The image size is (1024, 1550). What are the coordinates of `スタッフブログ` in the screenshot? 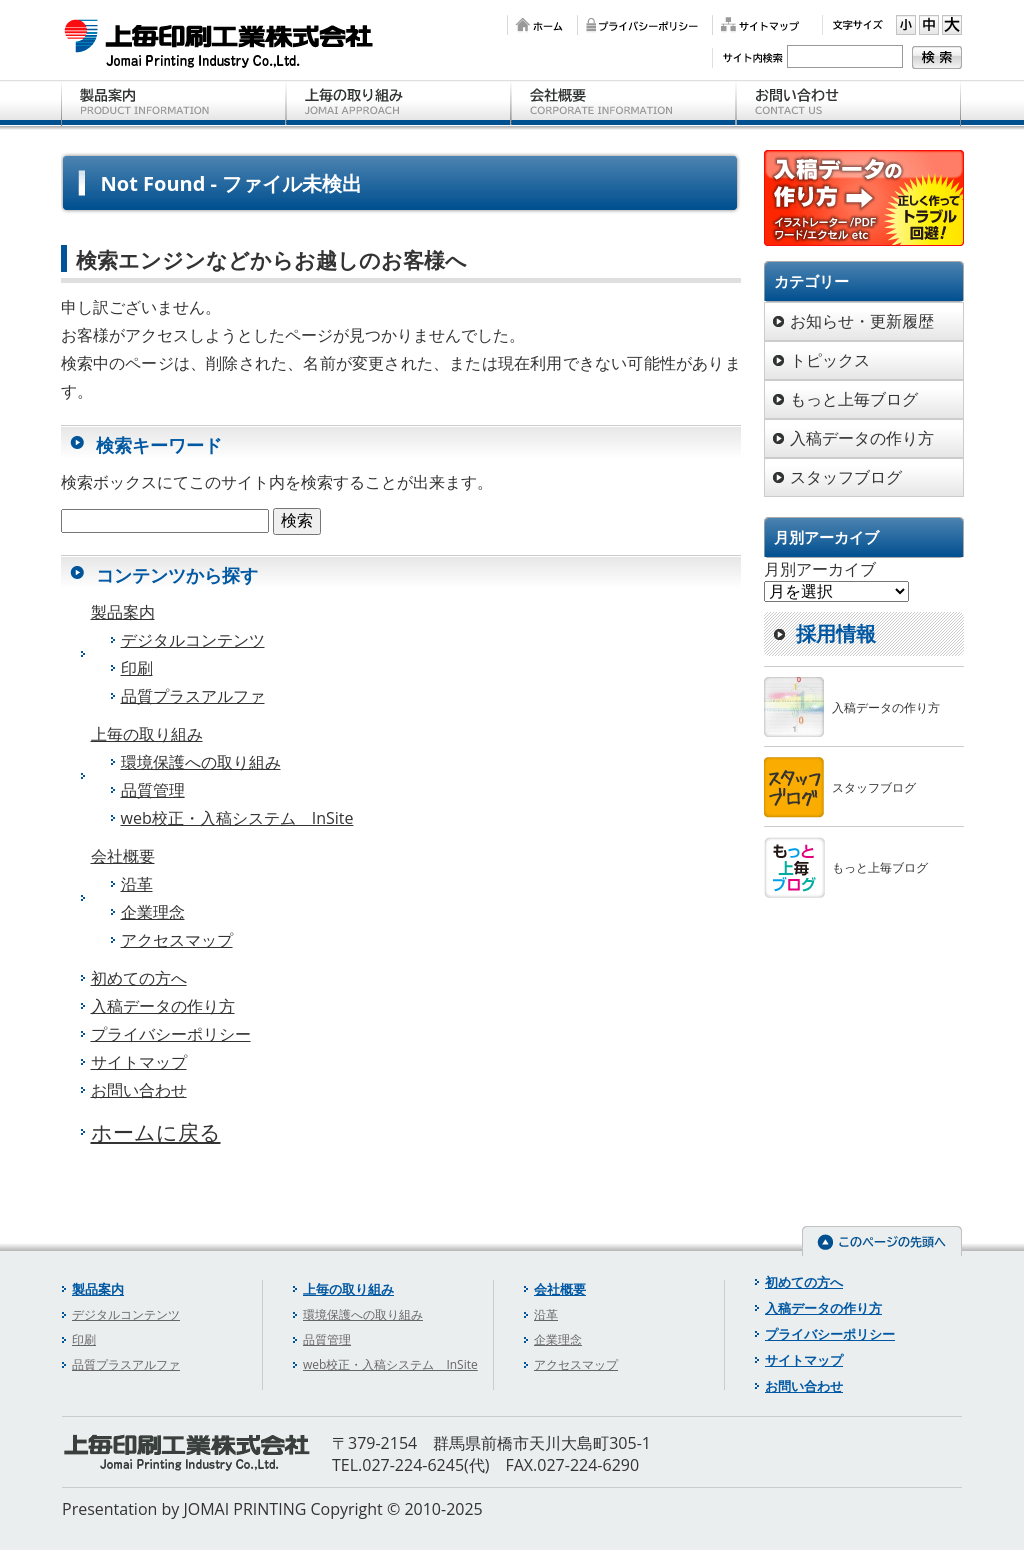 It's located at (846, 477).